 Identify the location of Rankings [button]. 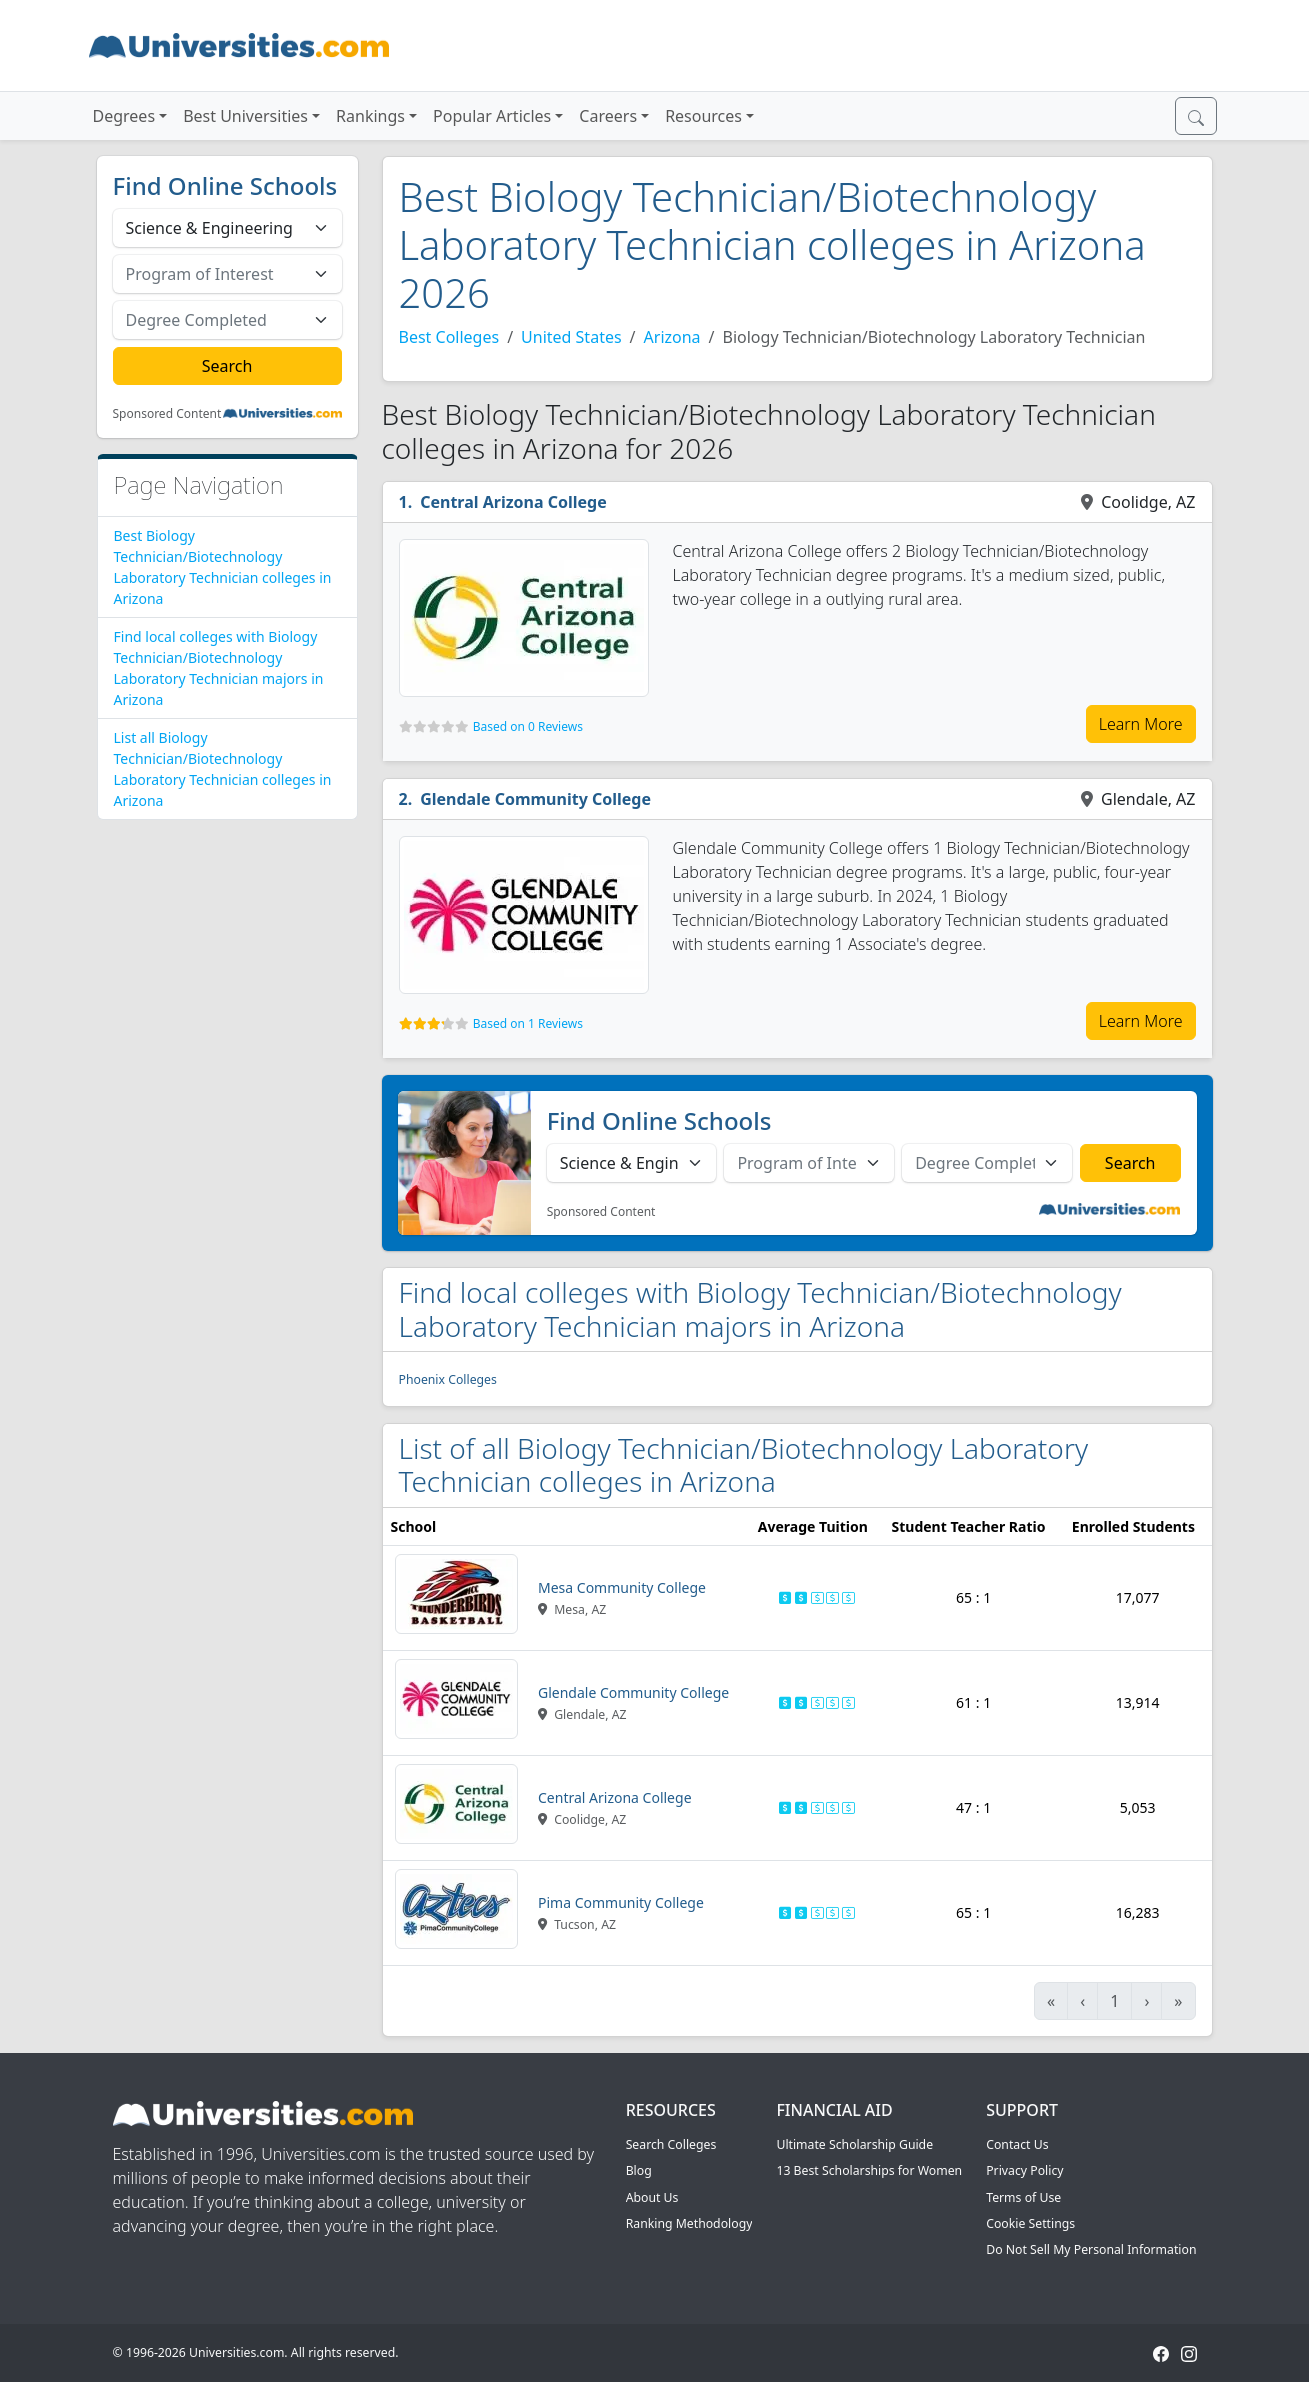
(370, 116).